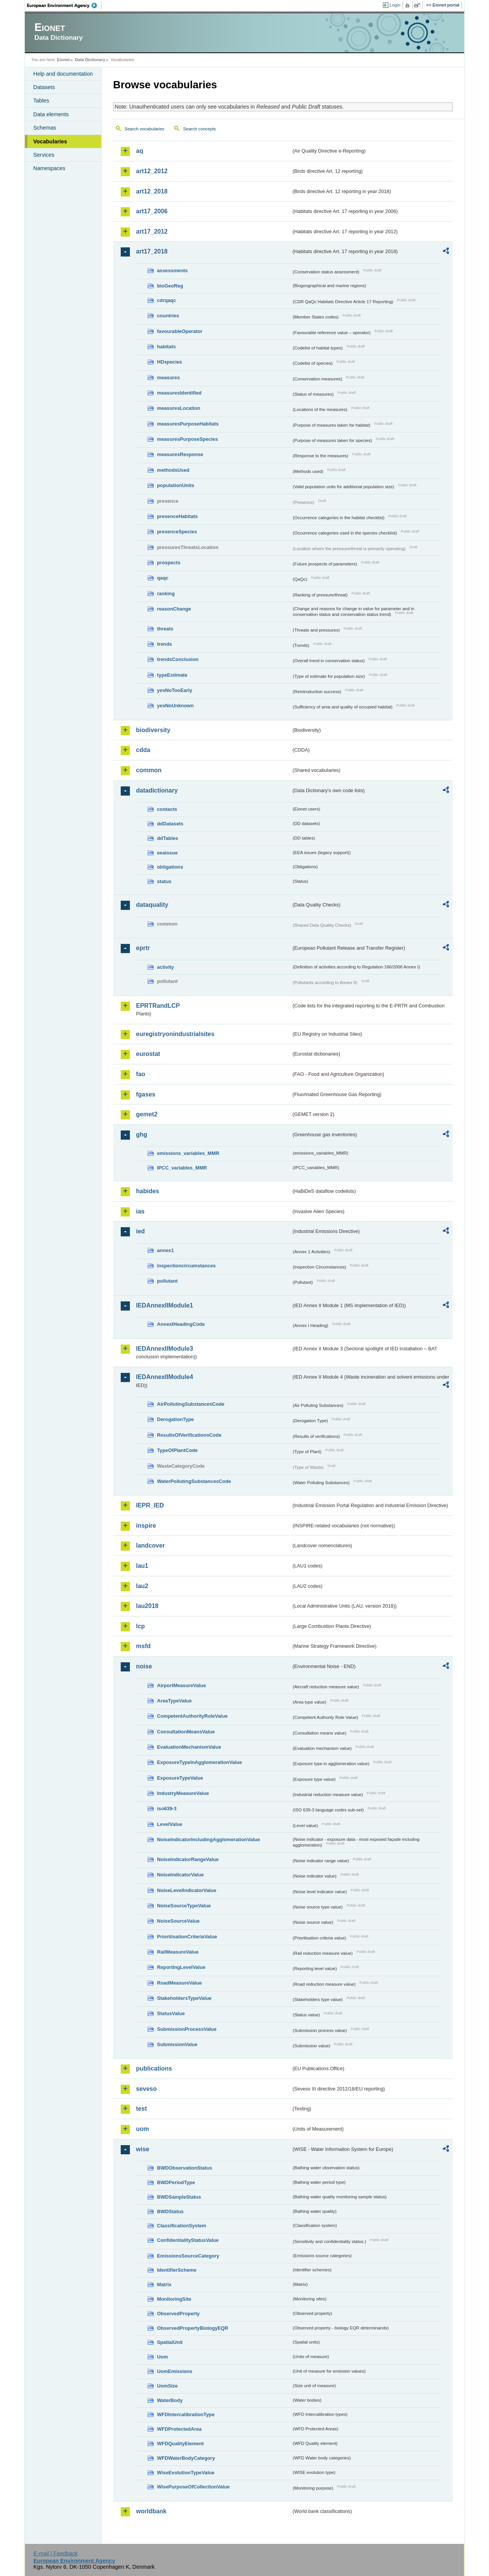 The width and height of the screenshot is (489, 2576). Describe the element at coordinates (150, 1545) in the screenshot. I see `landcover` at that location.